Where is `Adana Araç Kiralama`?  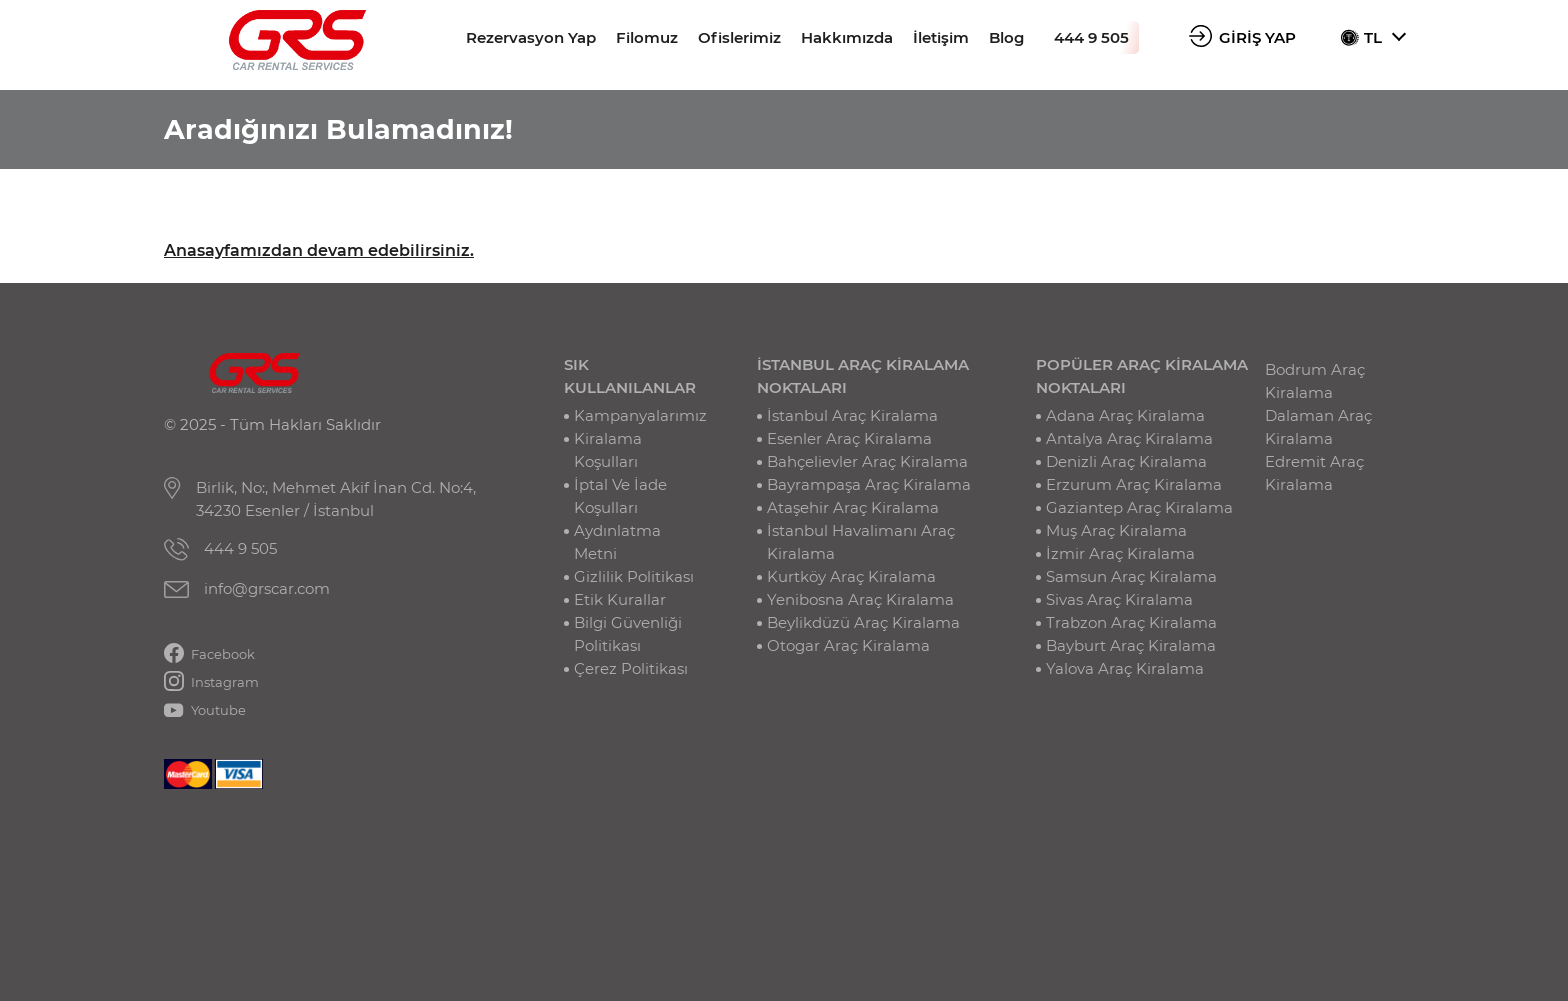
Adana Araç Kiralama is located at coordinates (1125, 415).